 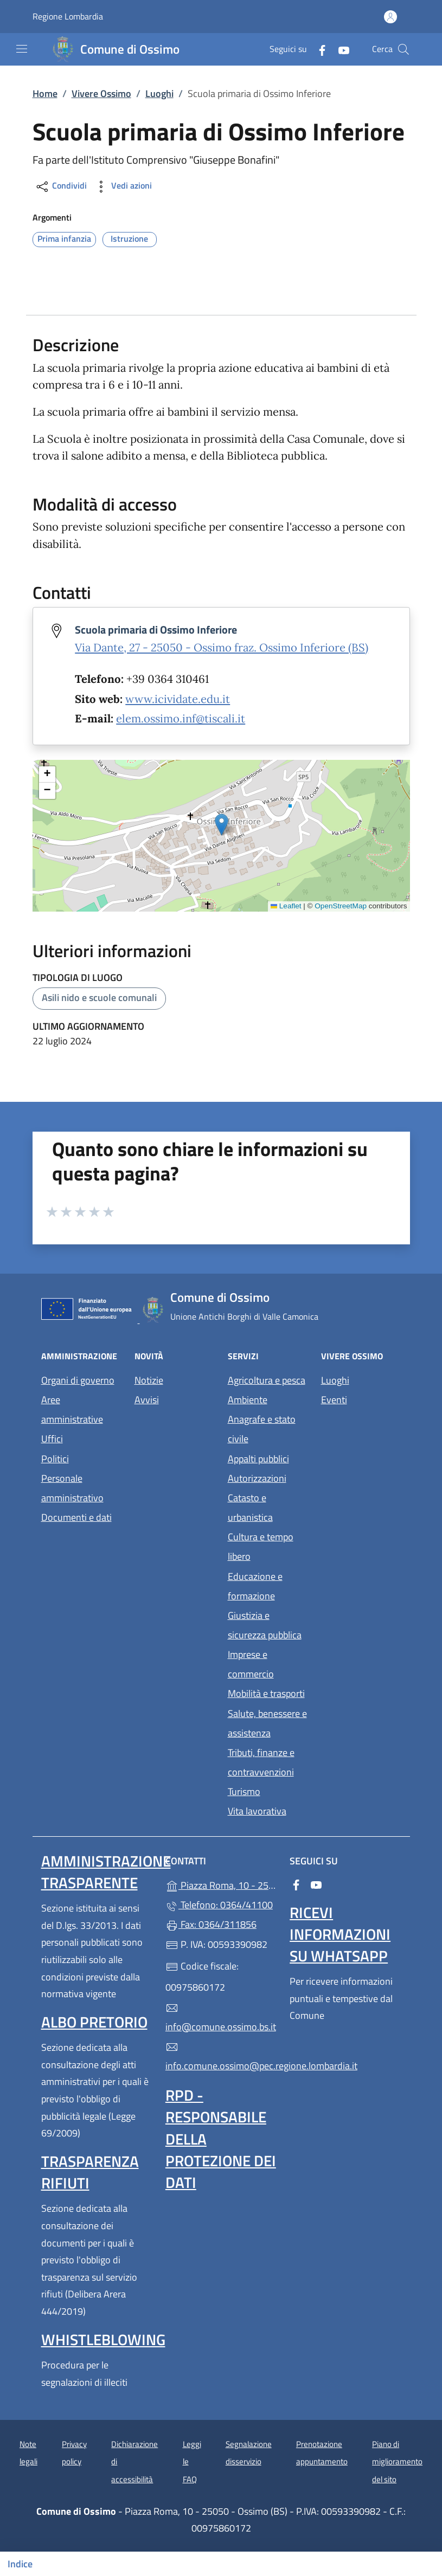 What do you see at coordinates (106, 1871) in the screenshot?
I see `Amministrazione Trasparente` at bounding box center [106, 1871].